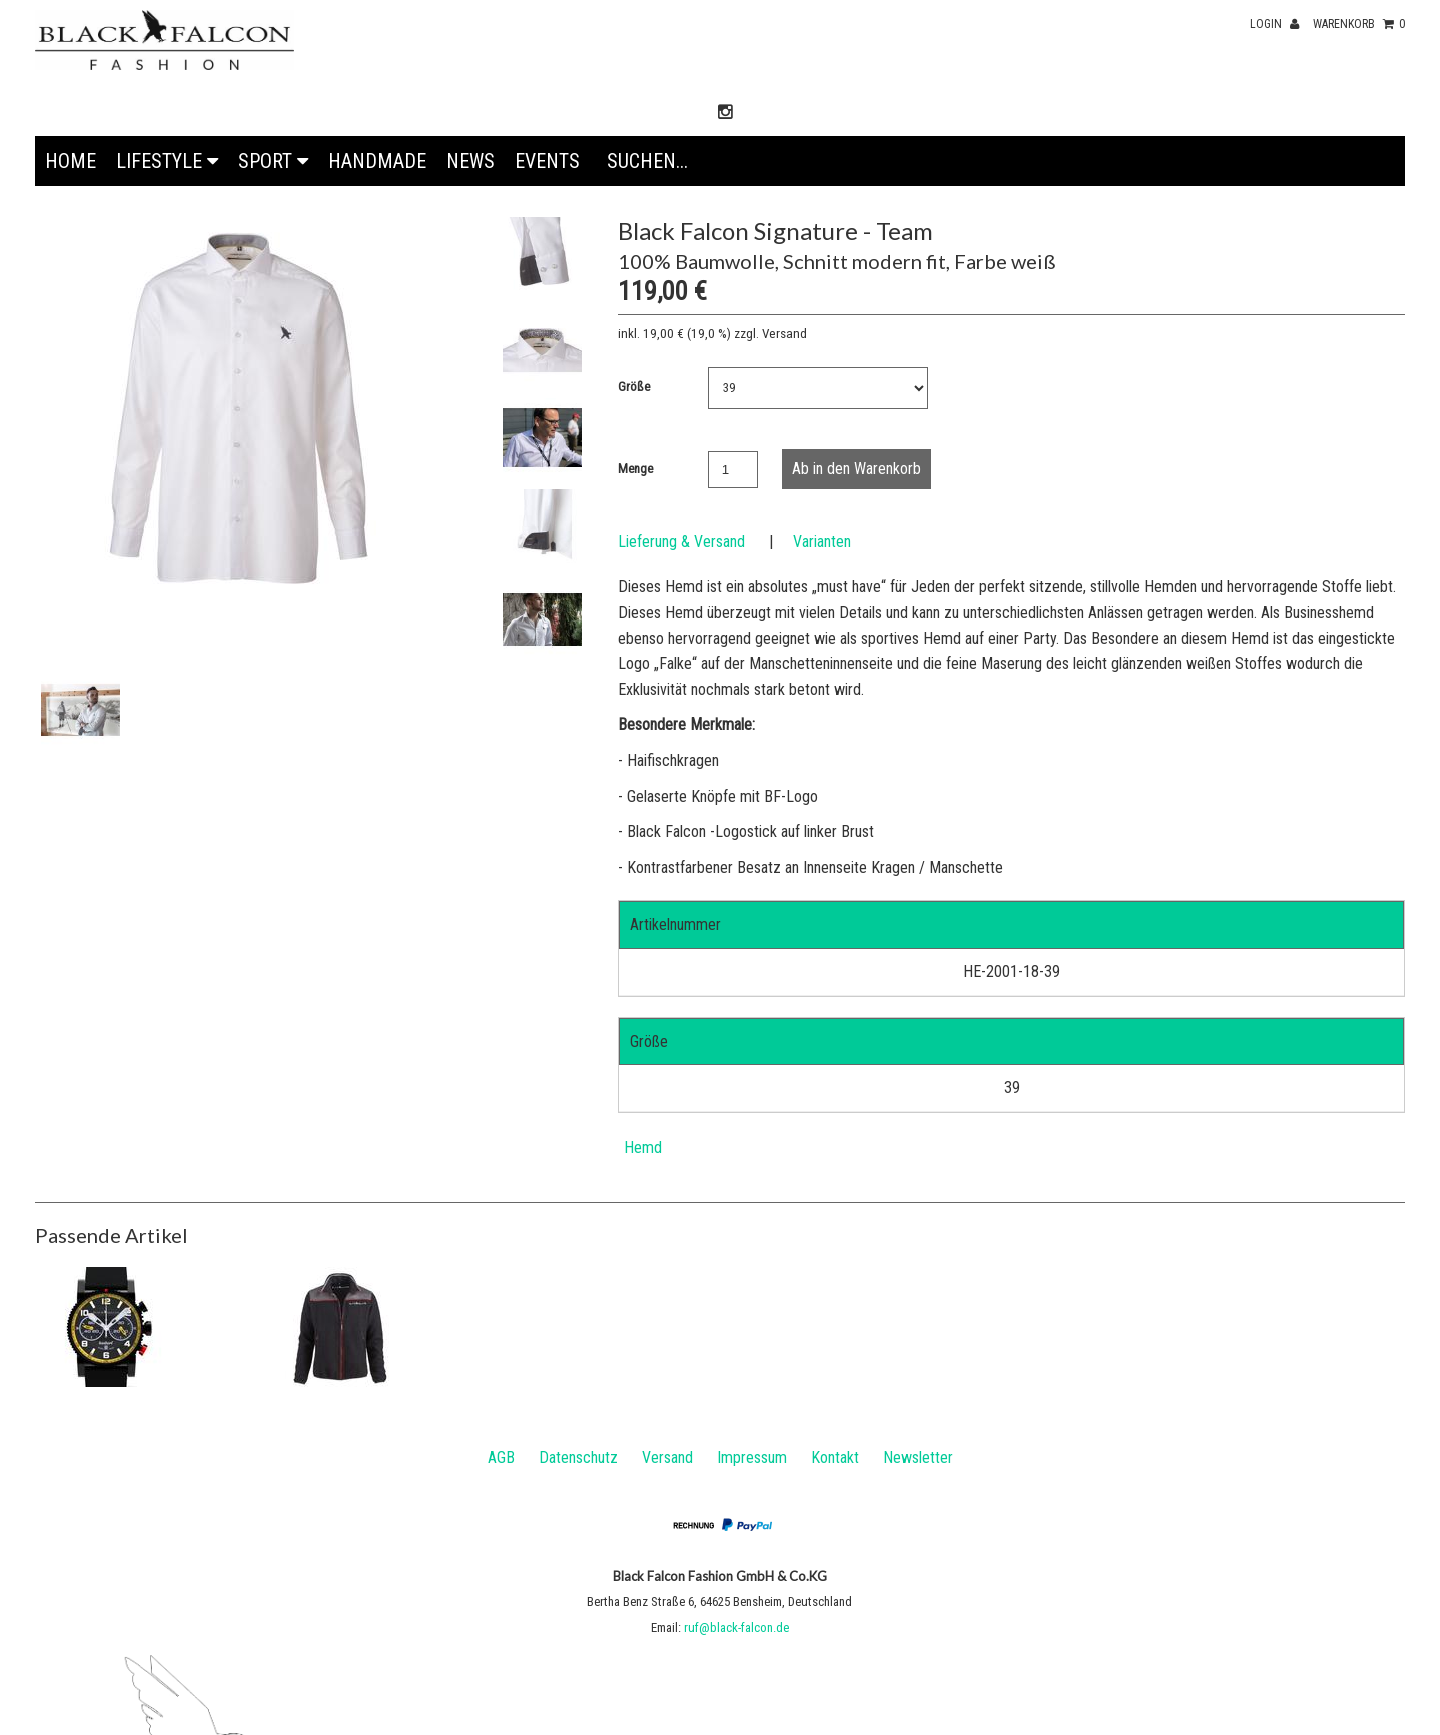 This screenshot has width=1440, height=1735. I want to click on ruf@black-falcon.de, so click(736, 1627).